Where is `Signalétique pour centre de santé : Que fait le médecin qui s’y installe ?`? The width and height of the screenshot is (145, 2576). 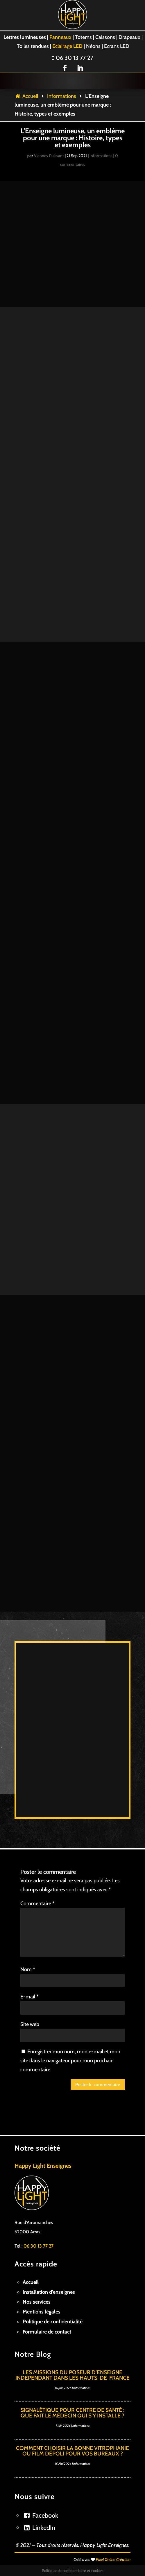
Signalétique pour centre de santé : Que fait le médecin qui s’y installe ? is located at coordinates (72, 2369).